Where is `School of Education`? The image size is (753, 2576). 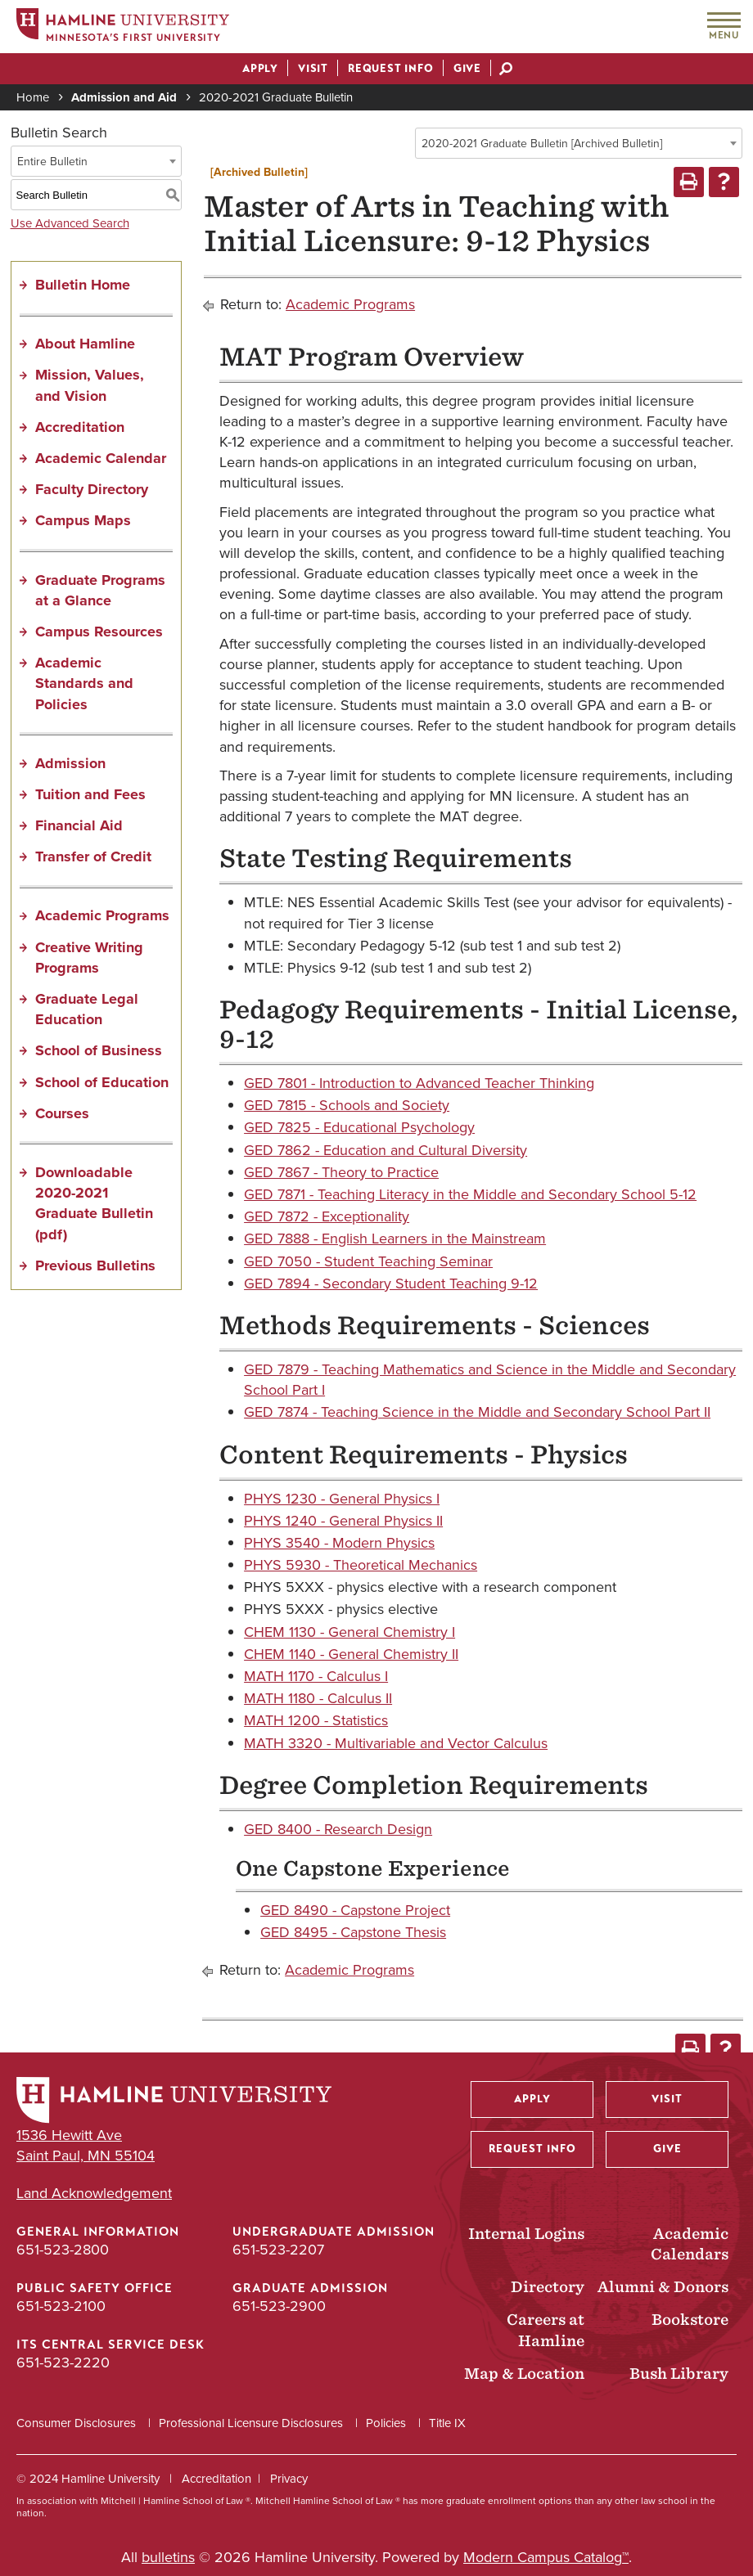 School of Education is located at coordinates (102, 1082).